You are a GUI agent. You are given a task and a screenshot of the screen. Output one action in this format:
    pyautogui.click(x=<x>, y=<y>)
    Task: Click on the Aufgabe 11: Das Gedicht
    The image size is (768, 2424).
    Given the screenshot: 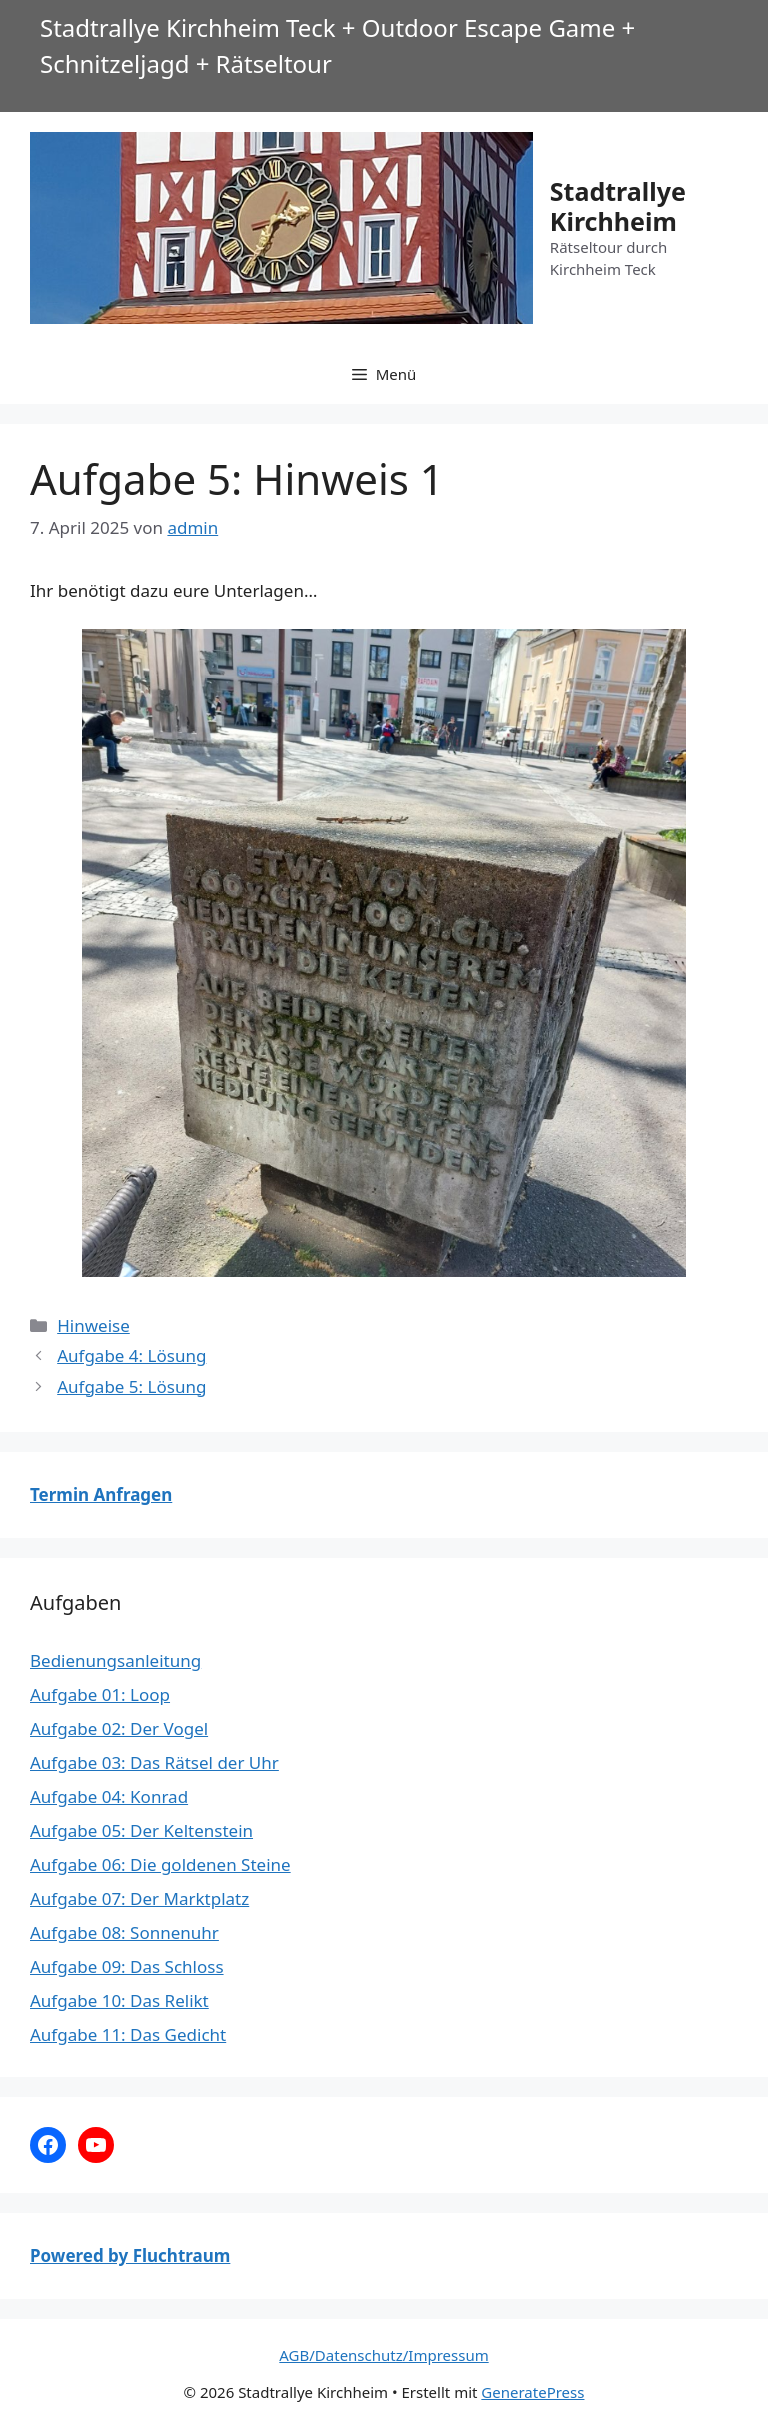 What is the action you would take?
    pyautogui.click(x=128, y=2034)
    